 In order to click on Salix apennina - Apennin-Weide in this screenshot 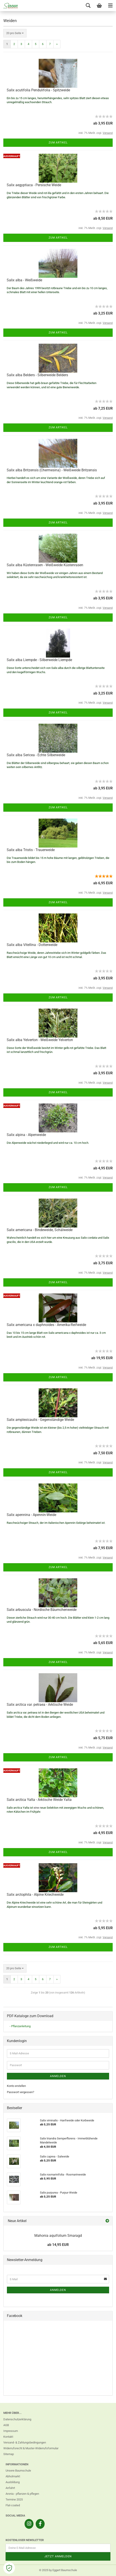, I will do `click(31, 1515)`.